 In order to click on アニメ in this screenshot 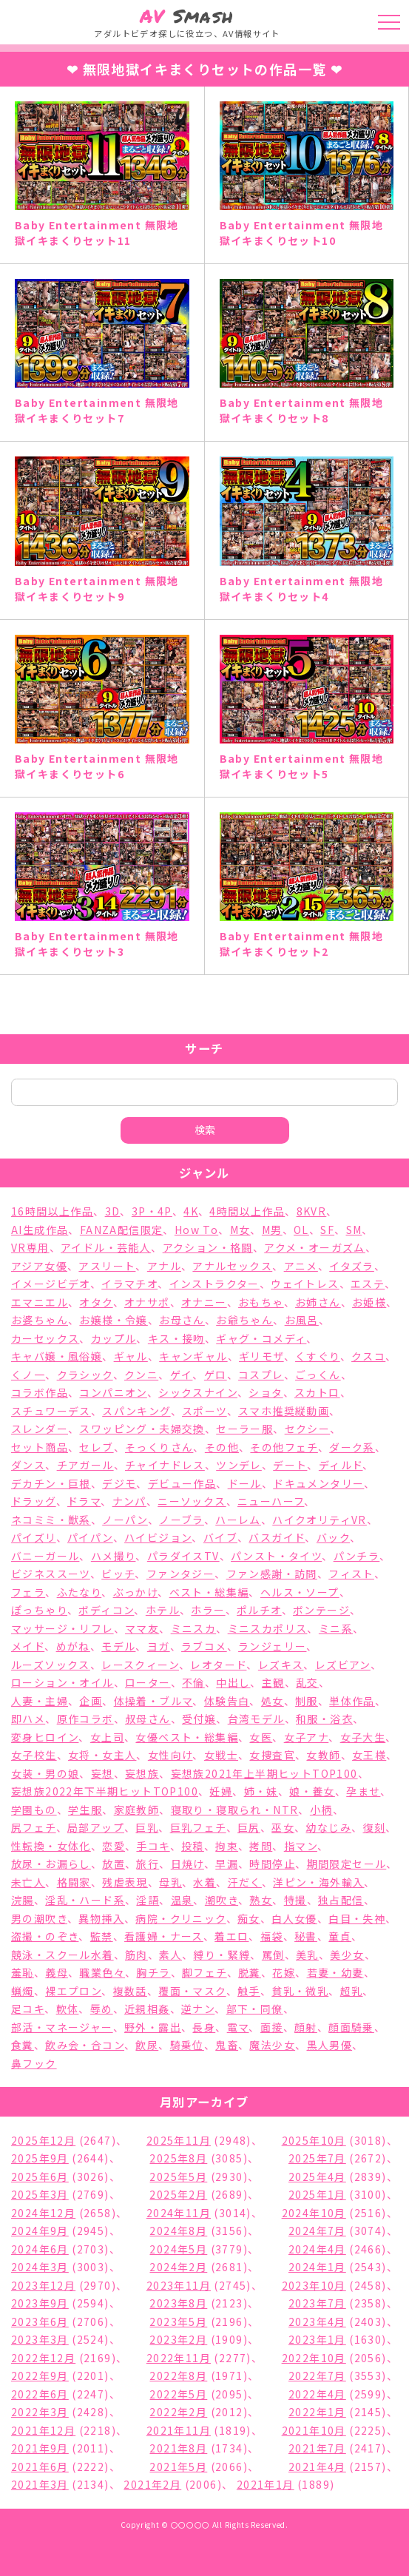, I will do `click(301, 1265)`.